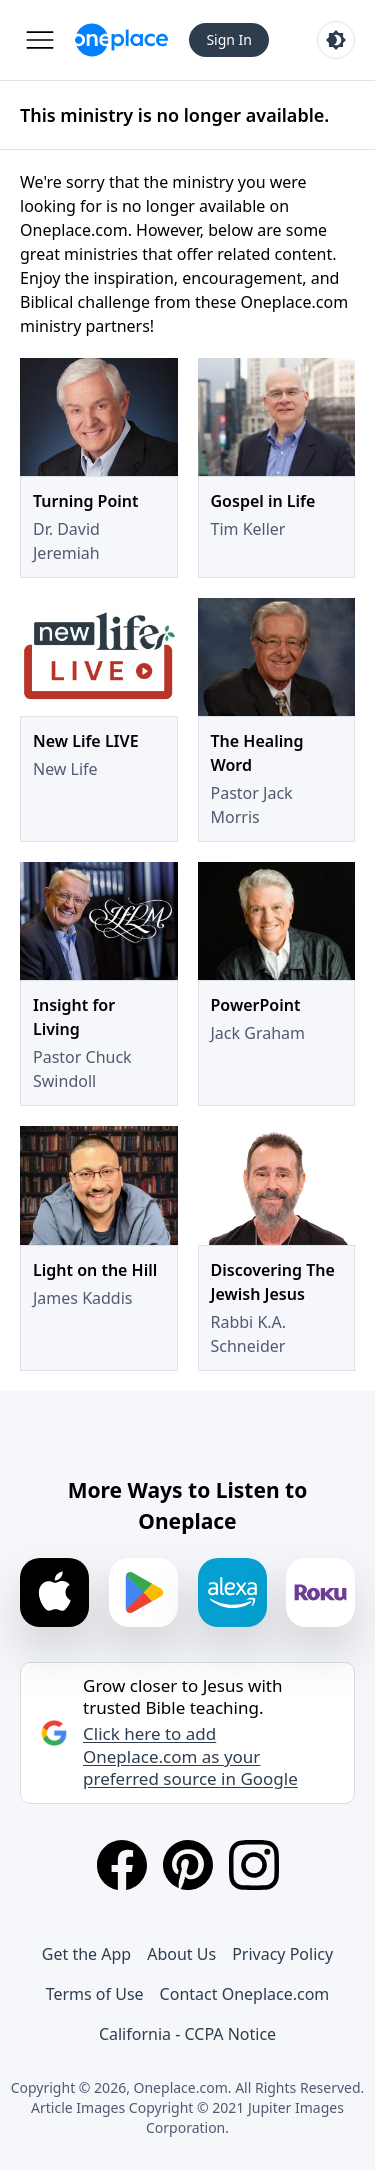 The width and height of the screenshot is (375, 2170). What do you see at coordinates (282, 1954) in the screenshot?
I see `Privacy Policy` at bounding box center [282, 1954].